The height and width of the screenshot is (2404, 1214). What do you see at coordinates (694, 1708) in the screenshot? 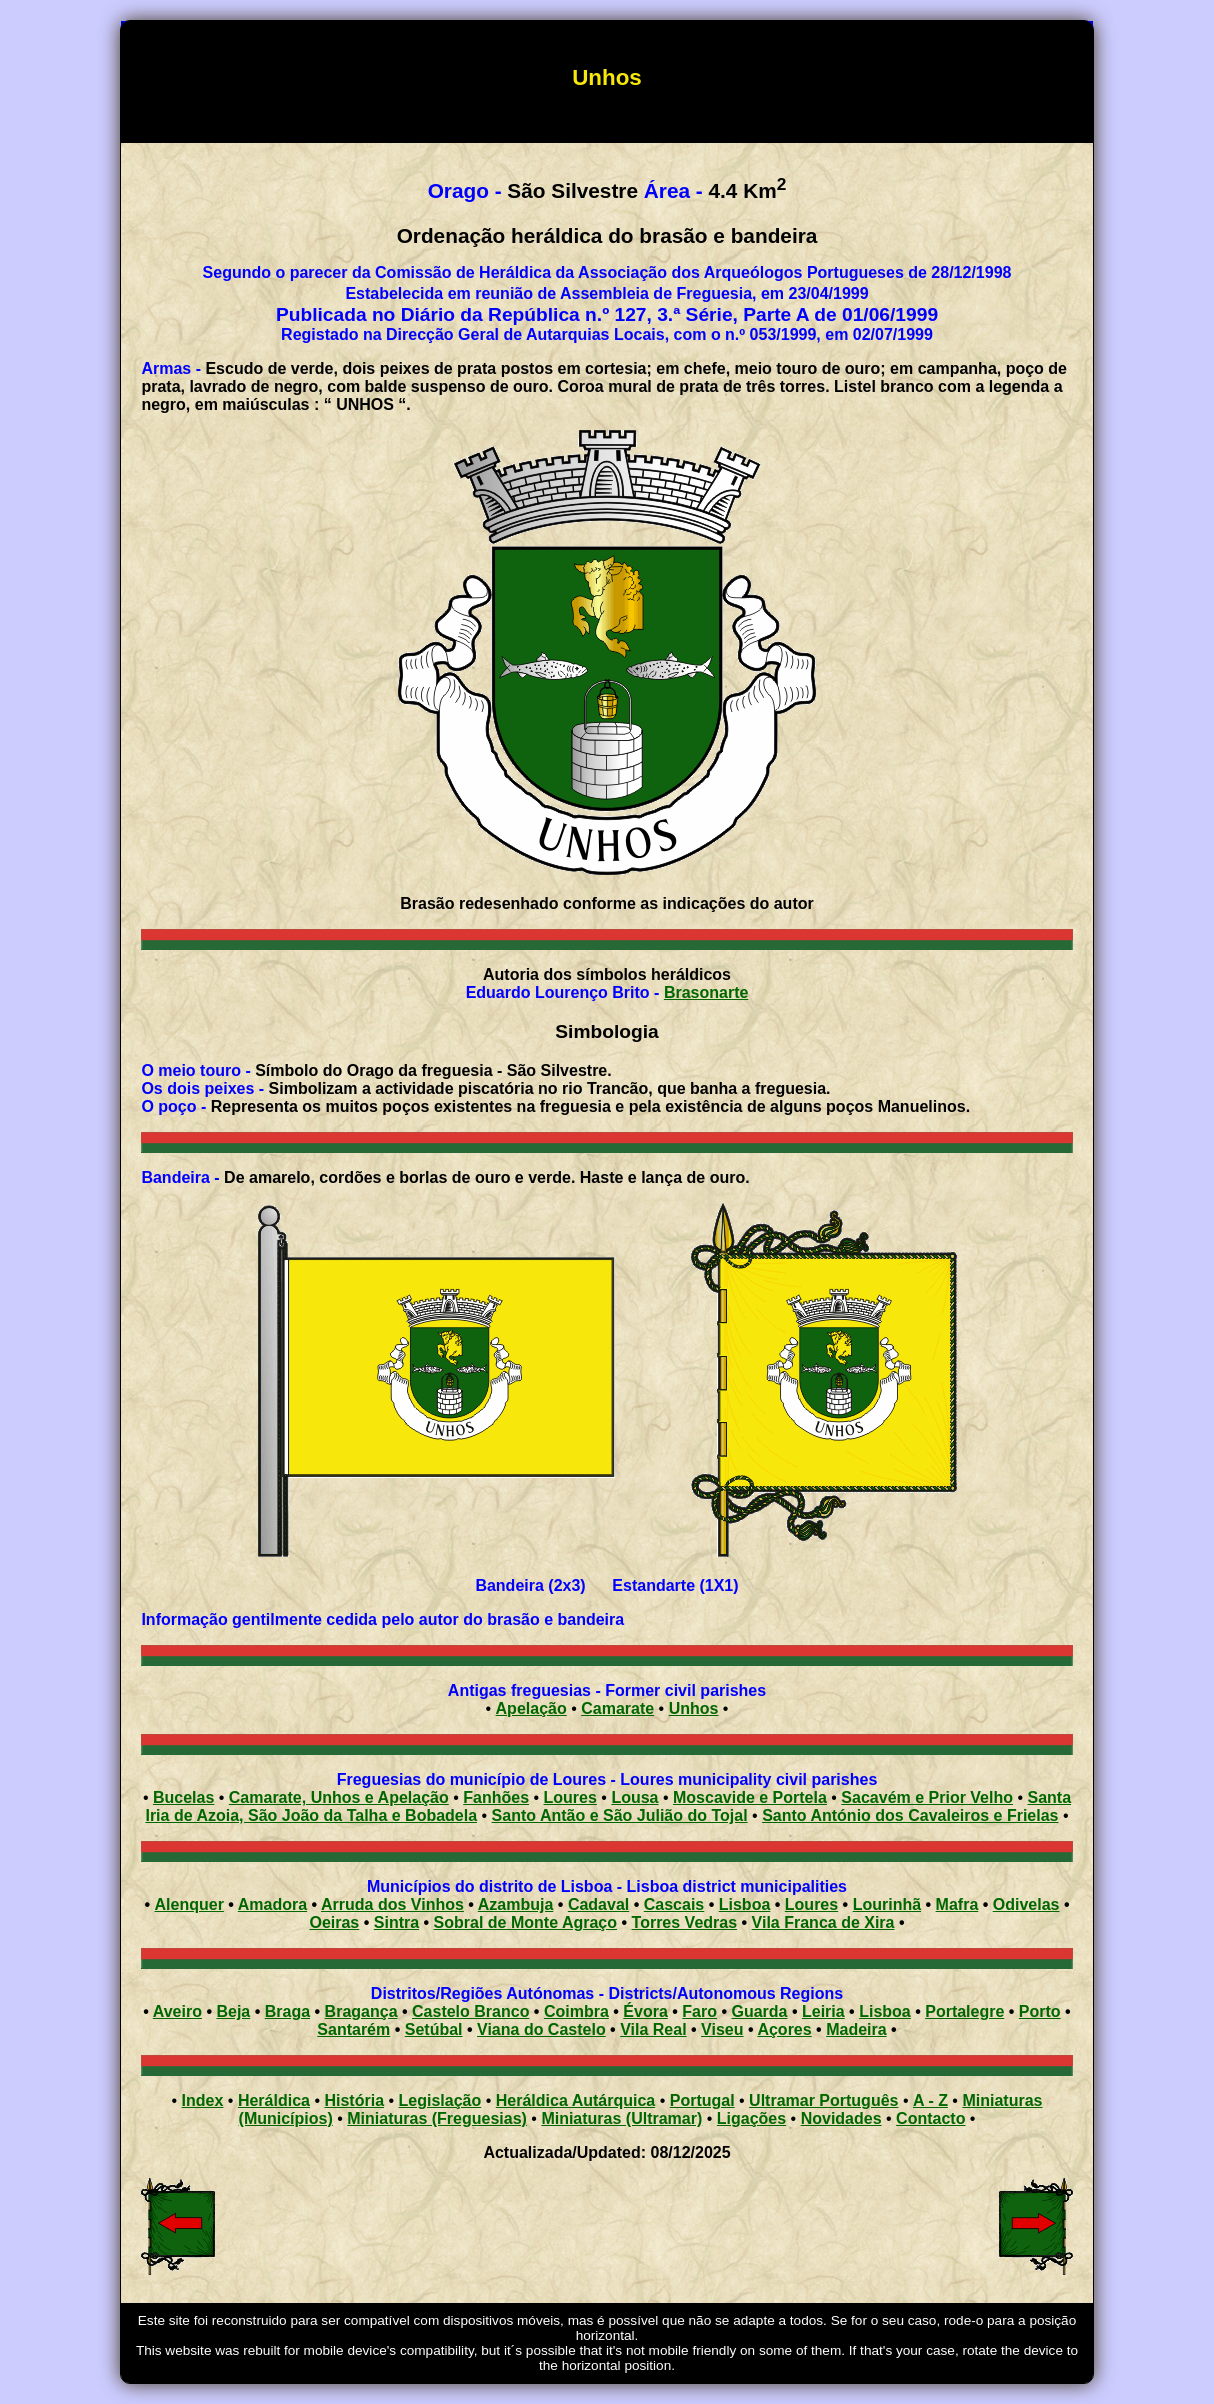
I see `Unhos` at bounding box center [694, 1708].